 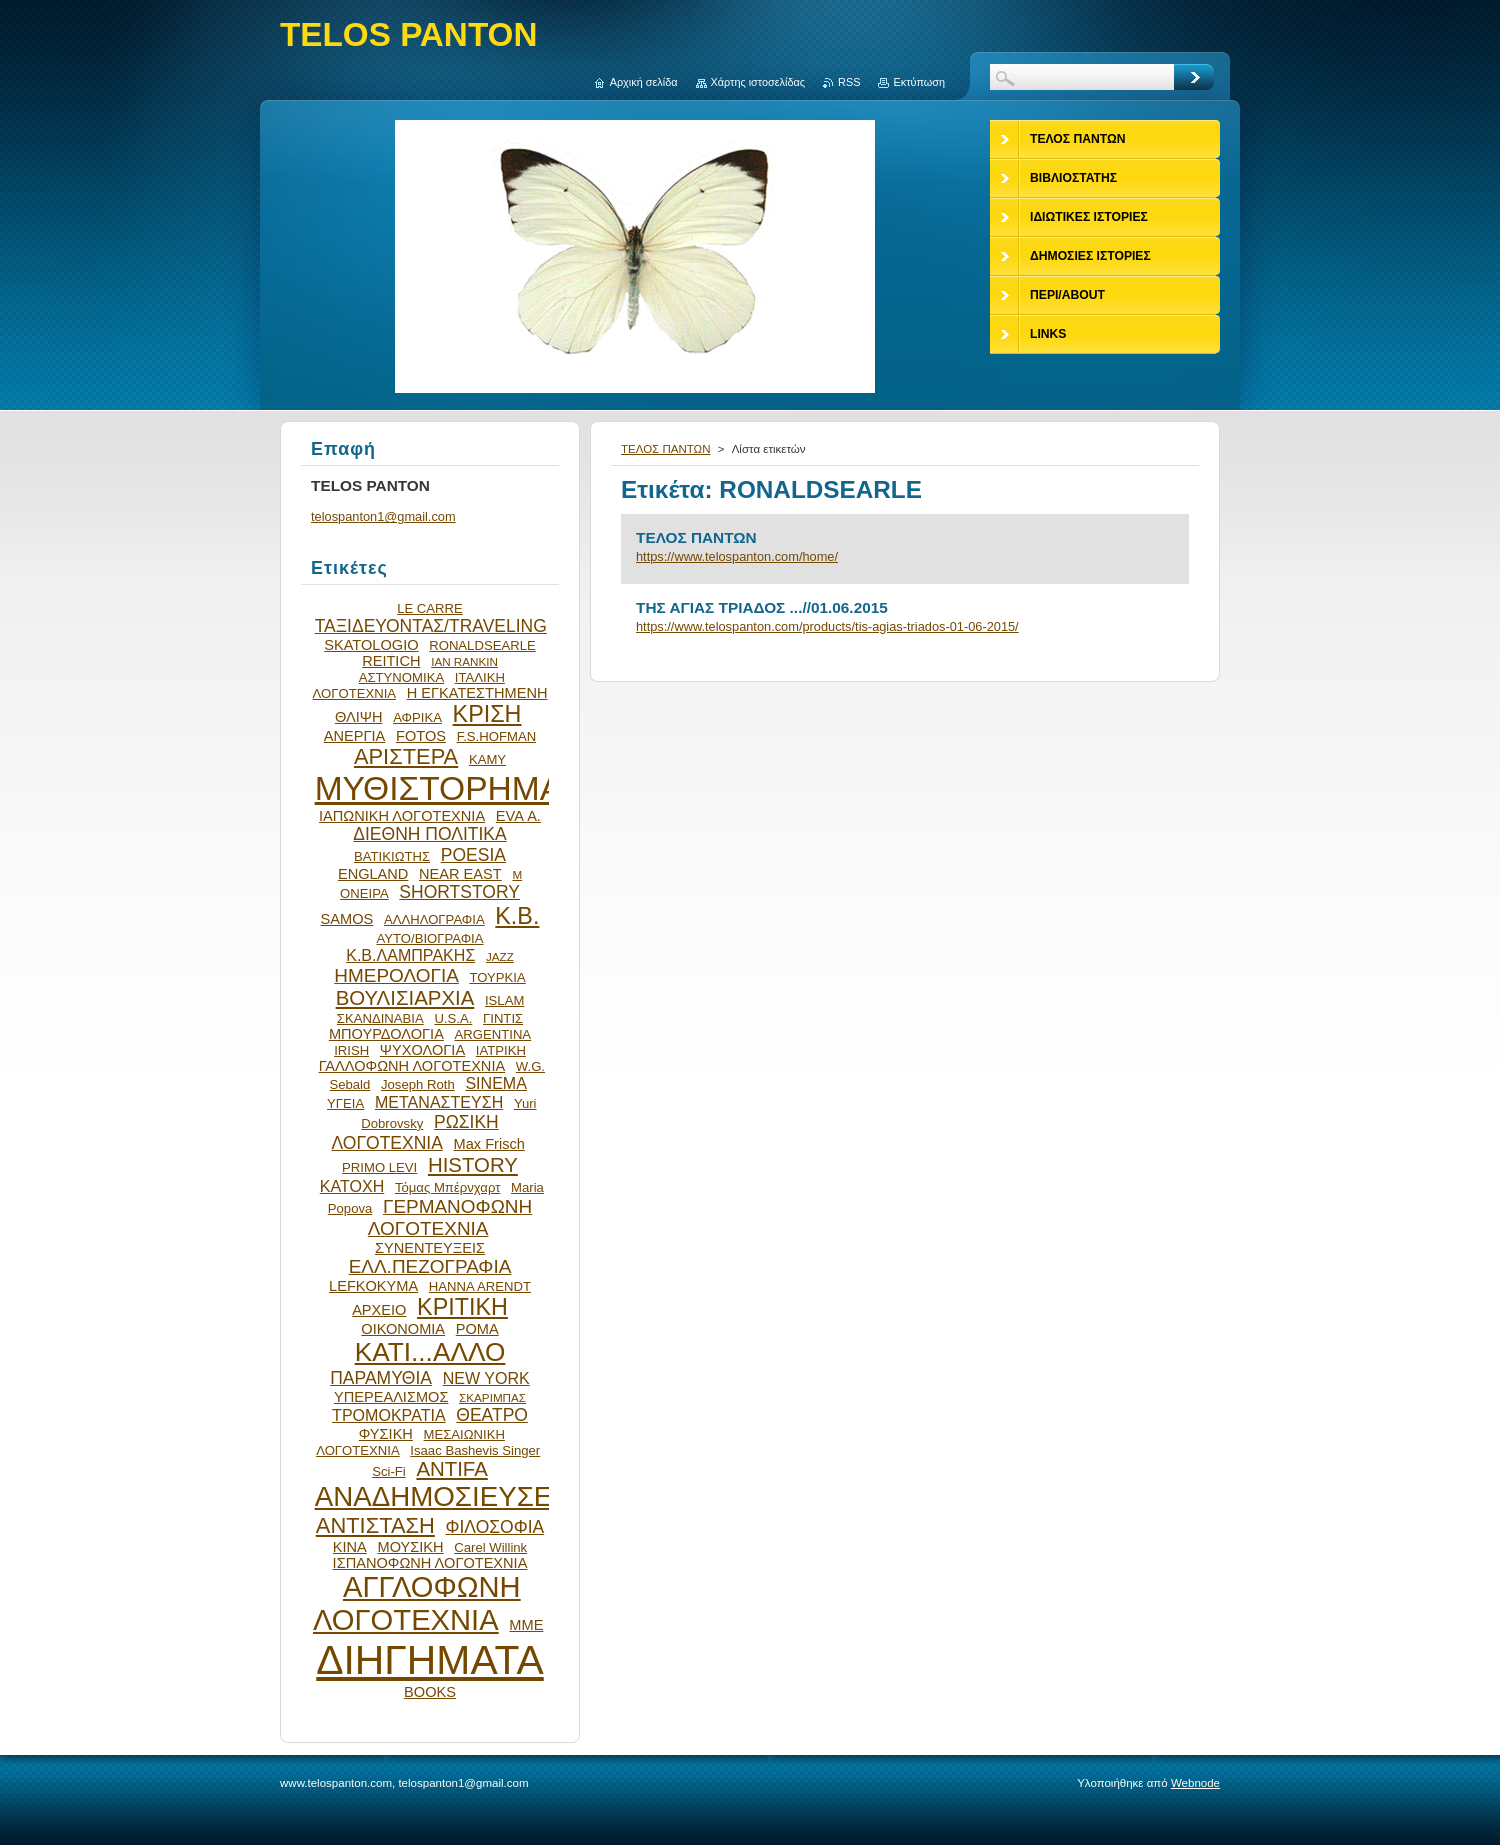 What do you see at coordinates (450, 1217) in the screenshot?
I see `ΓΕΡΜΑΝΟΦΩΝΗ ΛΟΓΟΤΕΧΝΙΑ` at bounding box center [450, 1217].